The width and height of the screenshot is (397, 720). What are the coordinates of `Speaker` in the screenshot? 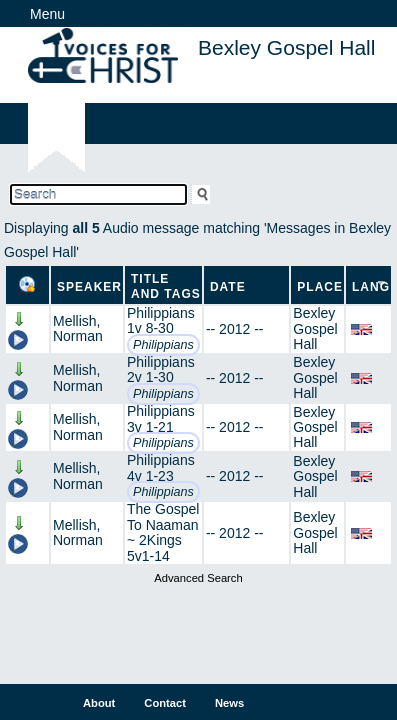 It's located at (89, 287).